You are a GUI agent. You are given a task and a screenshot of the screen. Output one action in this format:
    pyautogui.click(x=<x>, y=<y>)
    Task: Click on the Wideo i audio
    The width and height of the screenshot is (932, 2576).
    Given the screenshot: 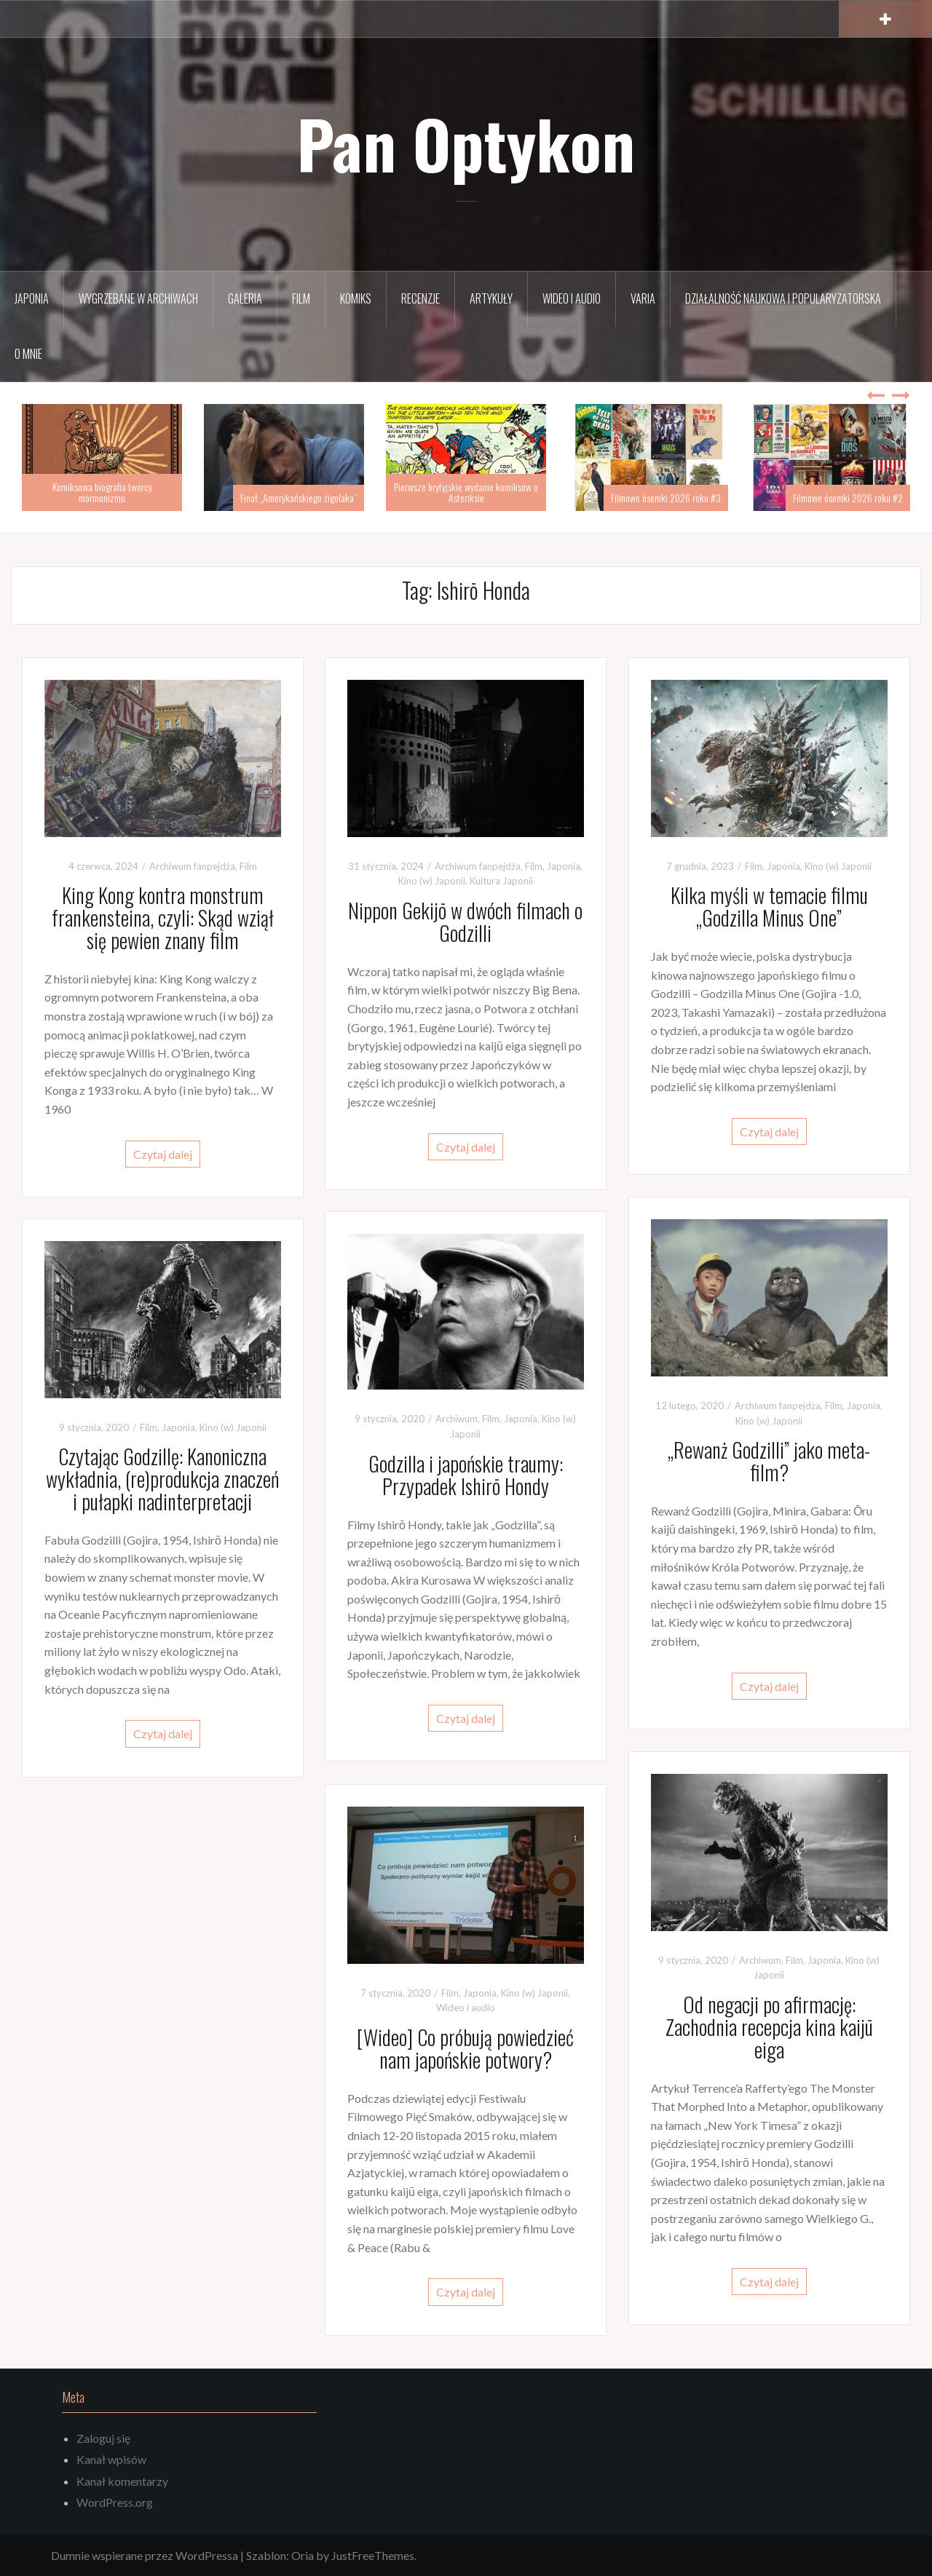 What is the action you would take?
    pyautogui.click(x=571, y=298)
    